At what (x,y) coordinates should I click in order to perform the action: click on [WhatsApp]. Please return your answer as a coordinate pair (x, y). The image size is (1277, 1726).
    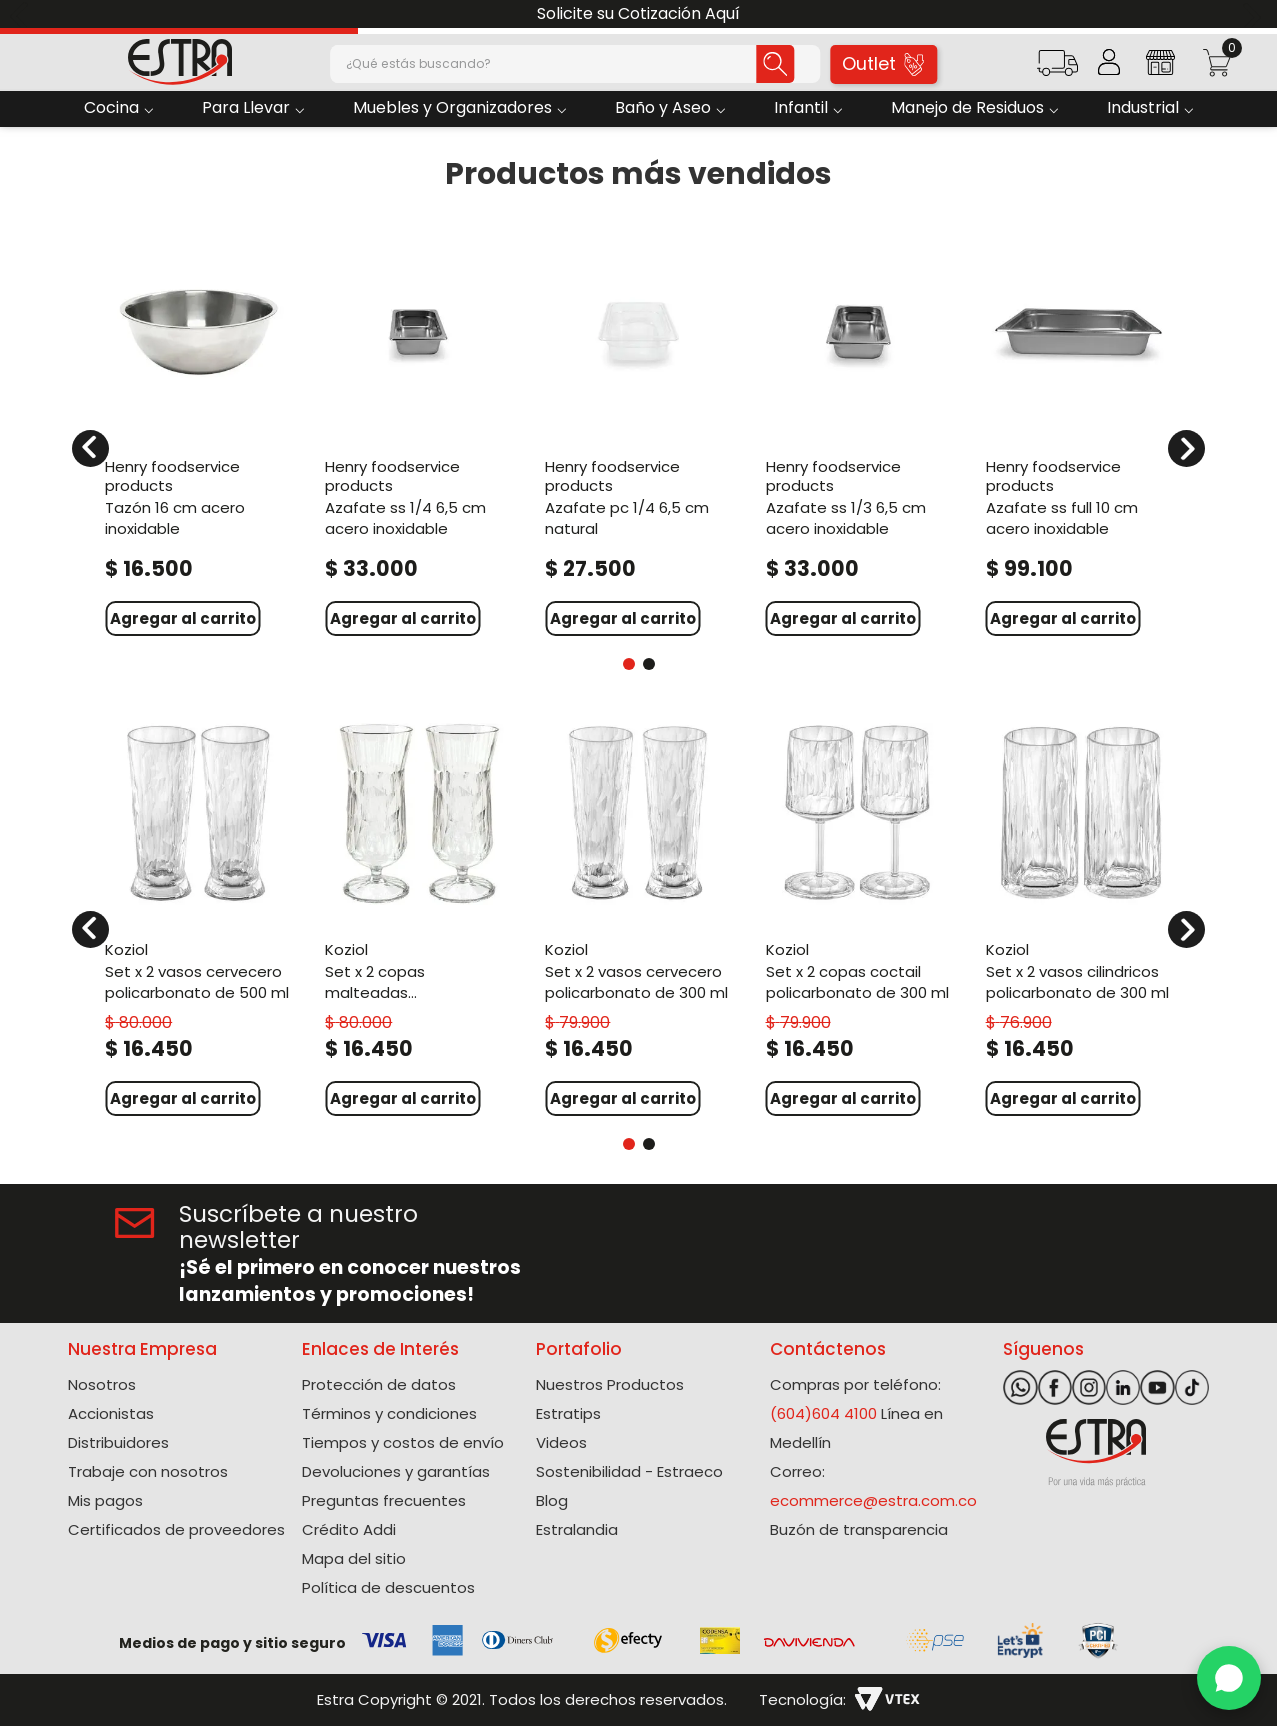
    Looking at the image, I should click on (1229, 1678).